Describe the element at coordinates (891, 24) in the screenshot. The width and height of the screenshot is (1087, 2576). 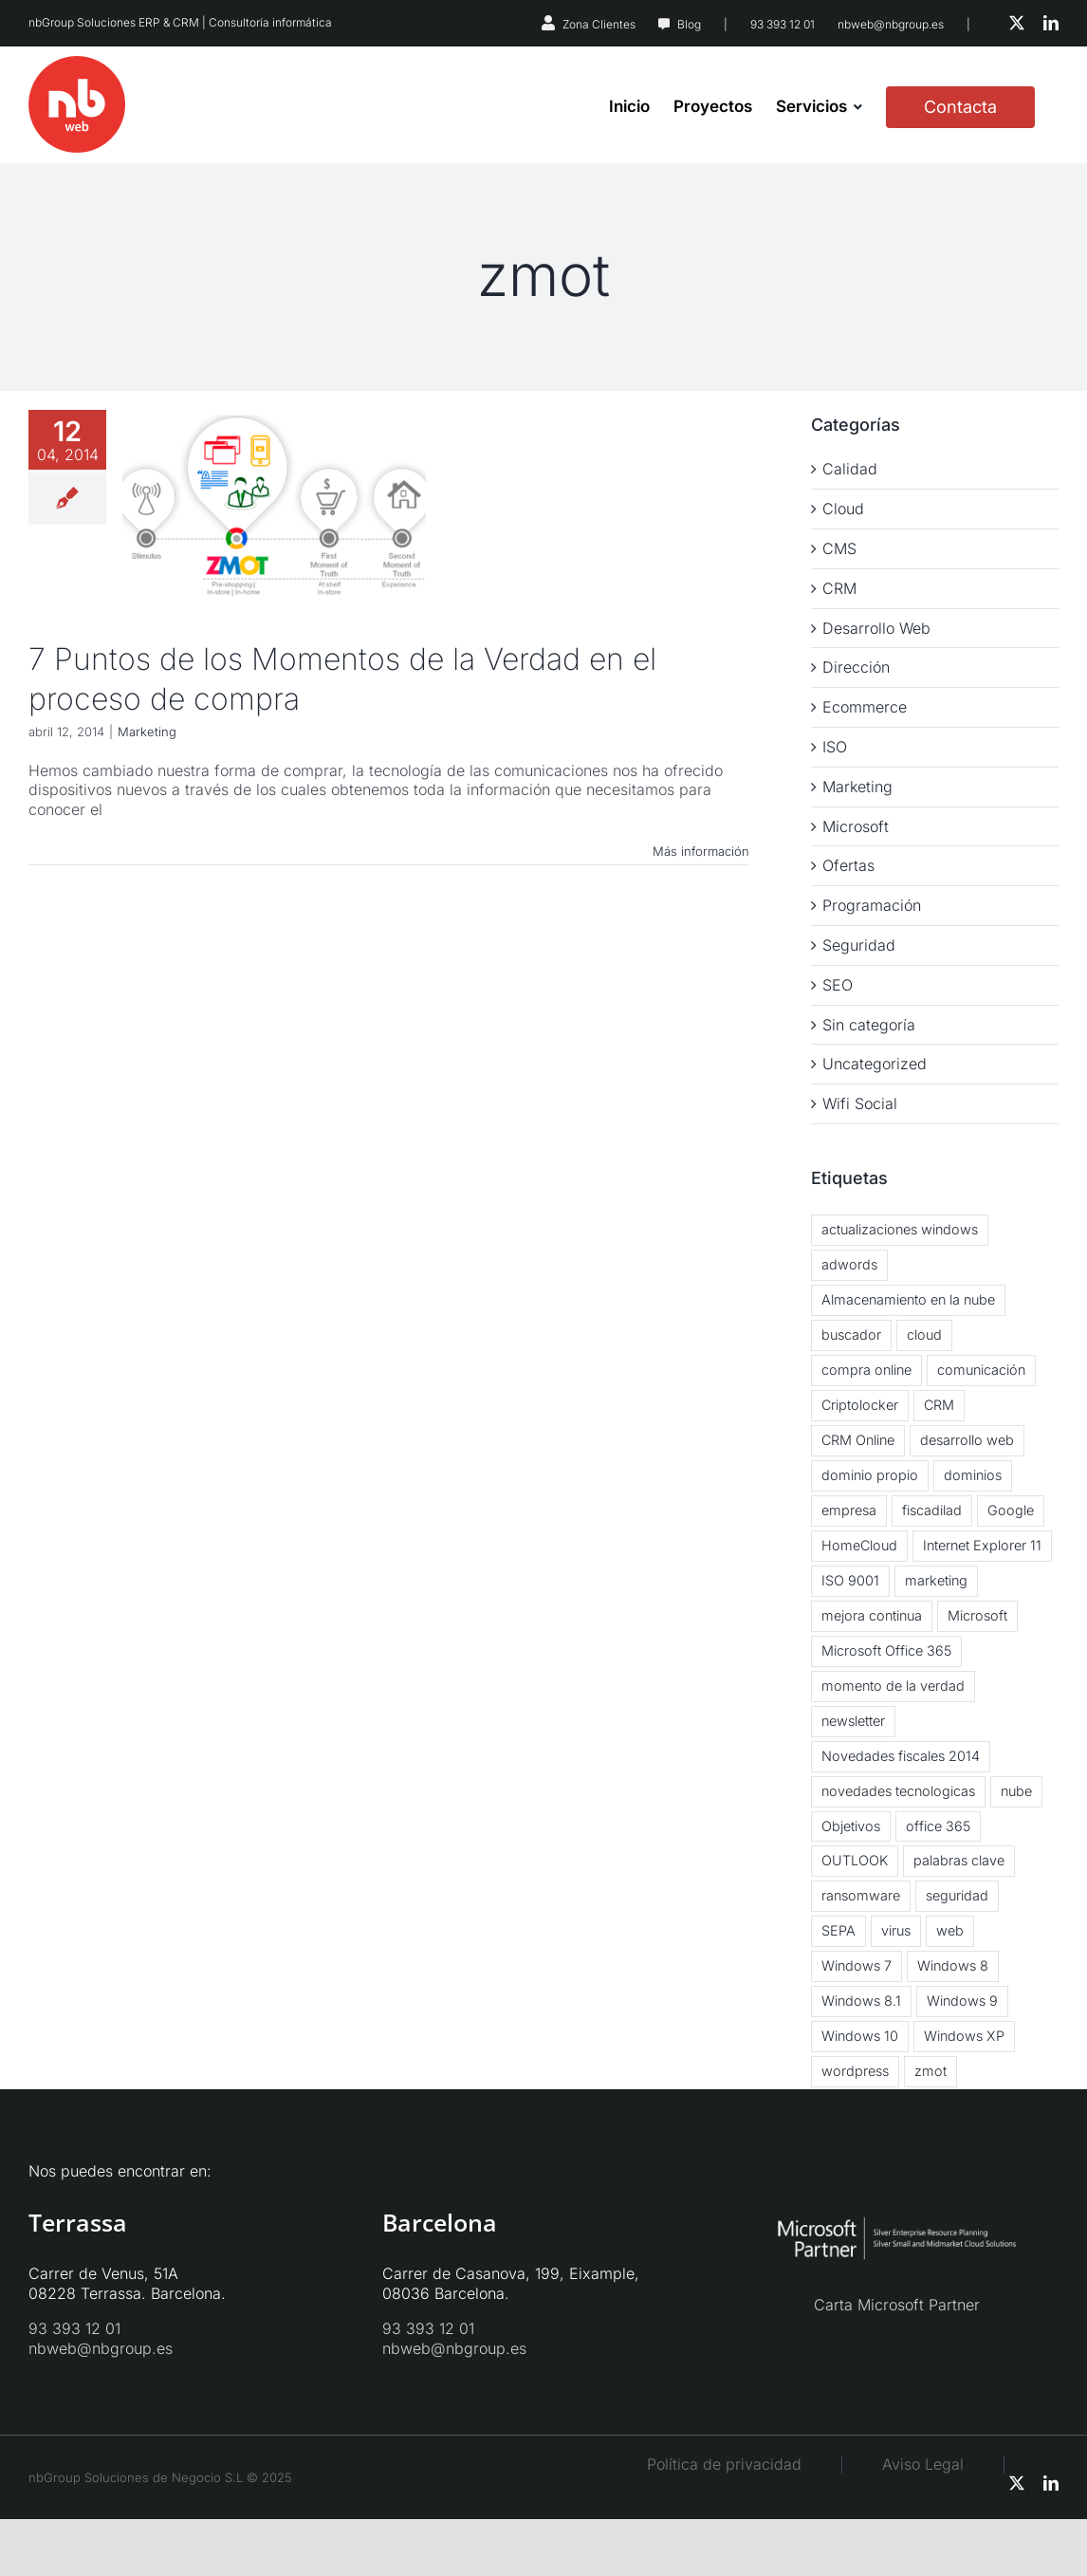
I see `nbweb@nbgroup.es` at that location.